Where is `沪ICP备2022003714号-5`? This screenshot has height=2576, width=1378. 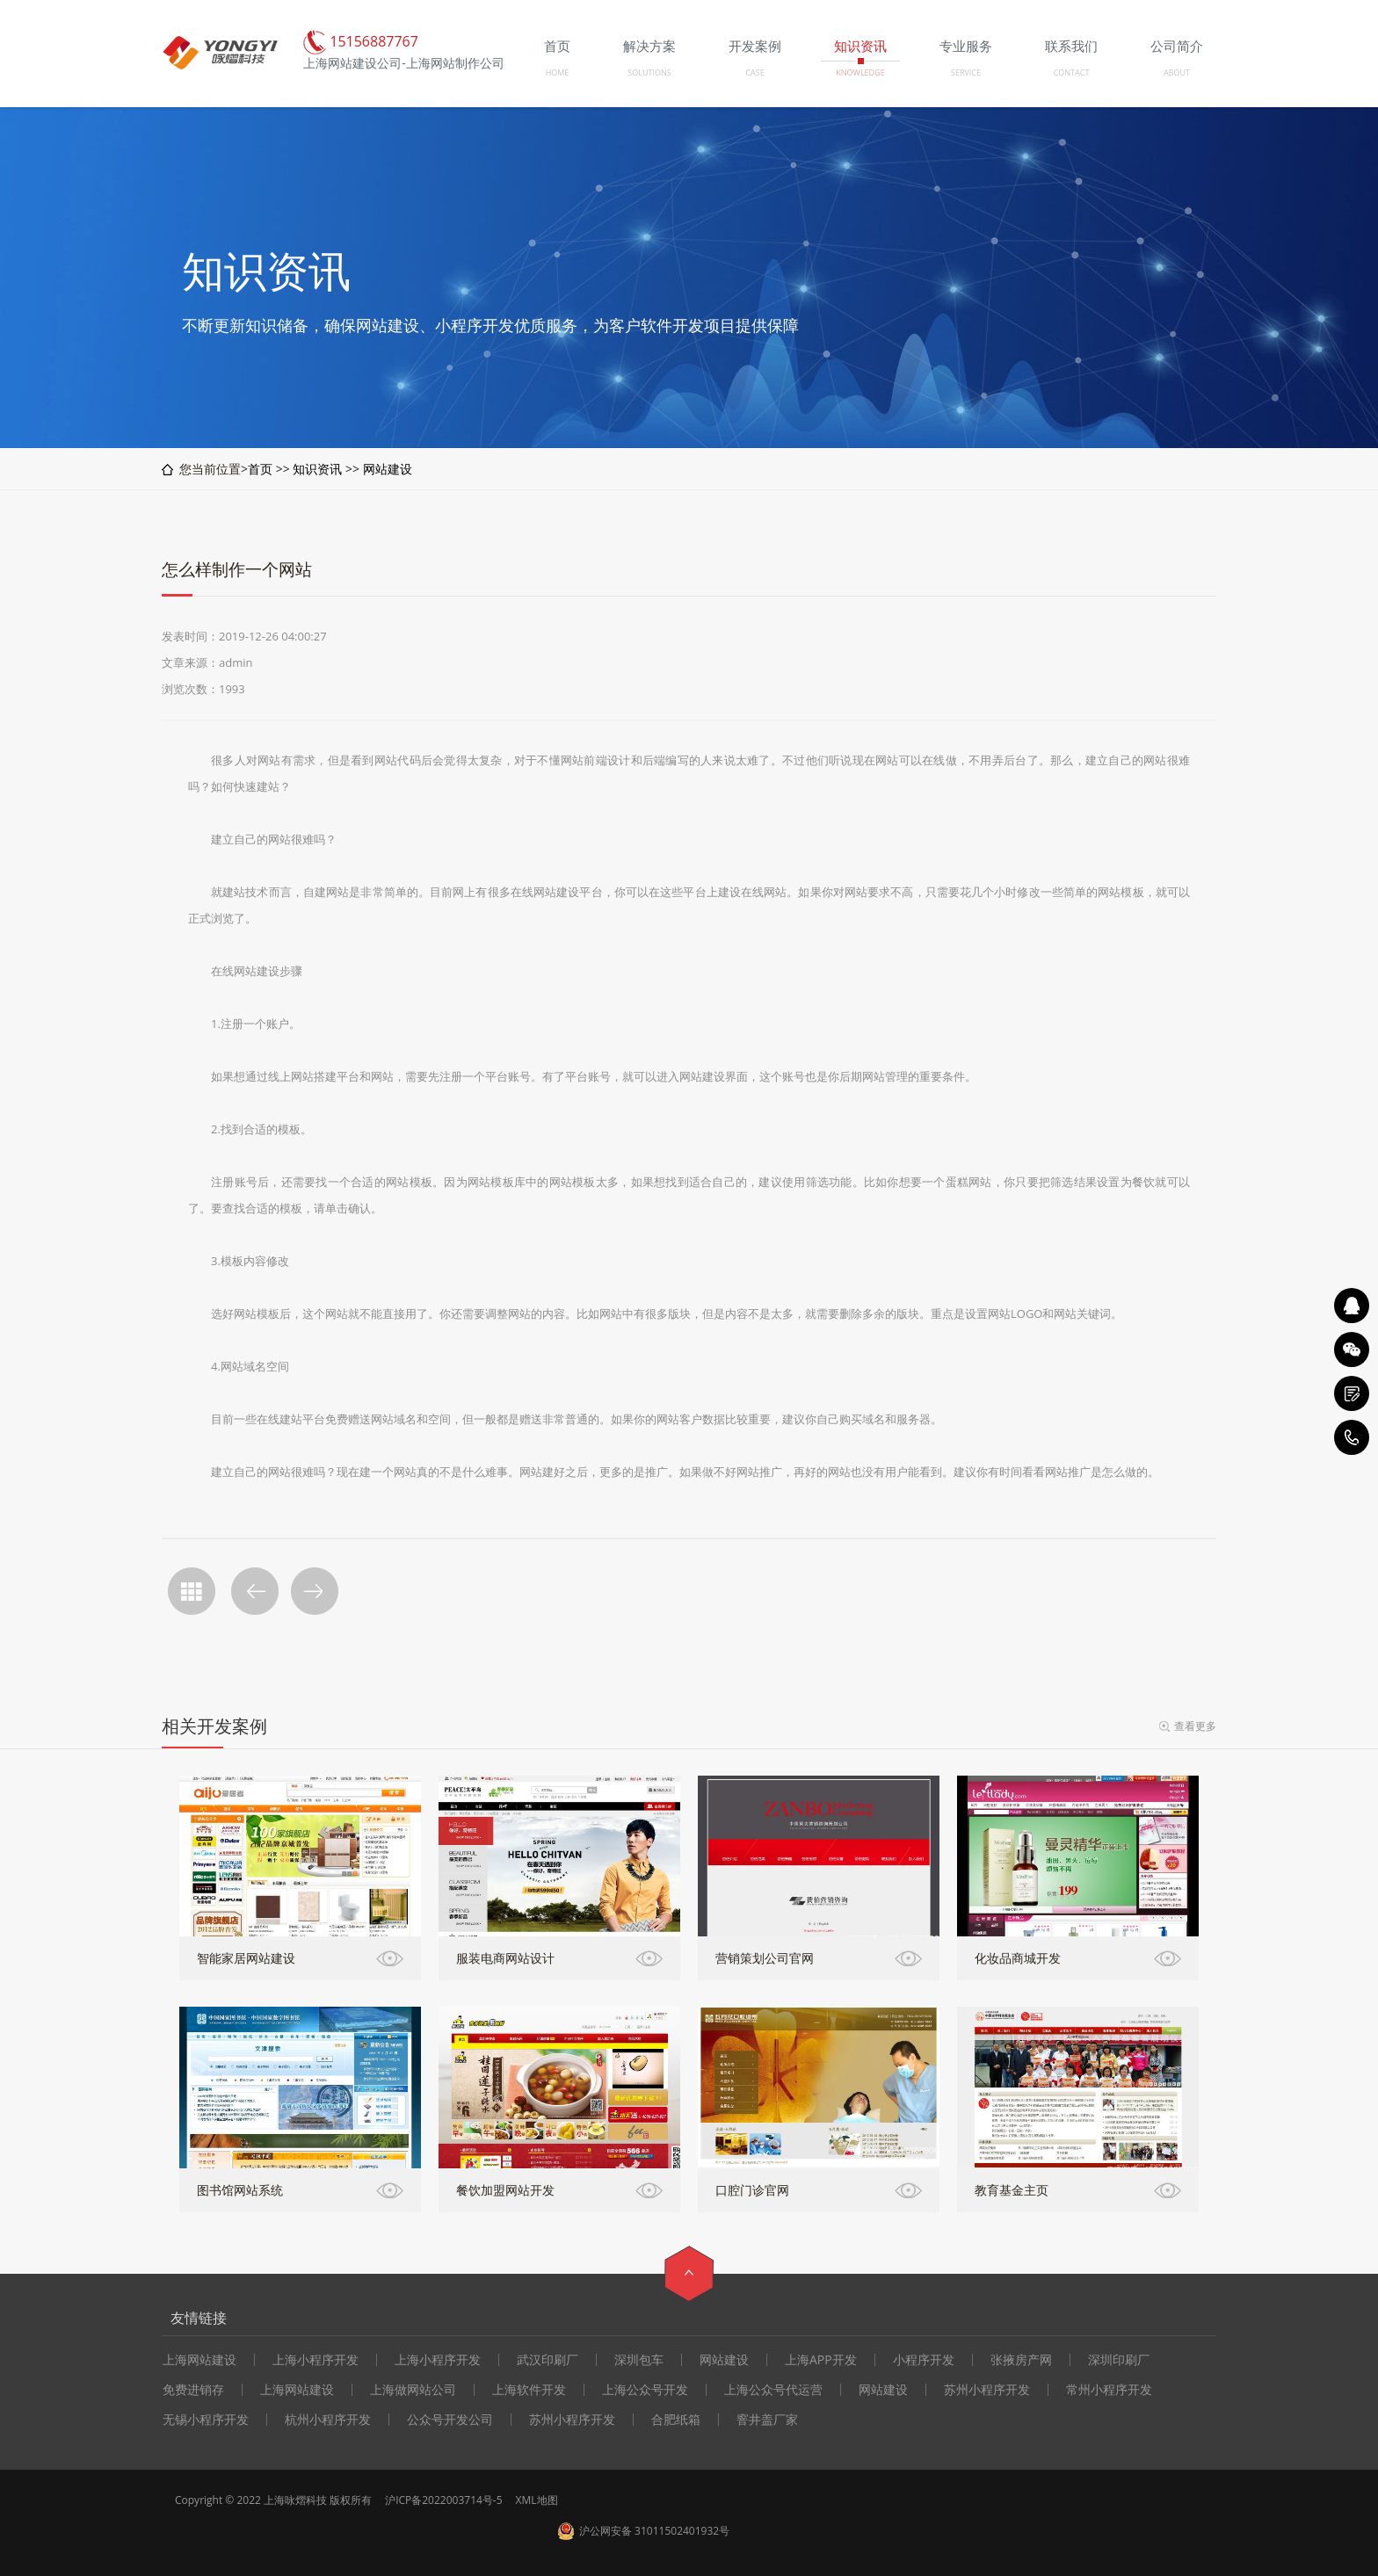
沪ICP备2022003714号-5 is located at coordinates (443, 2500).